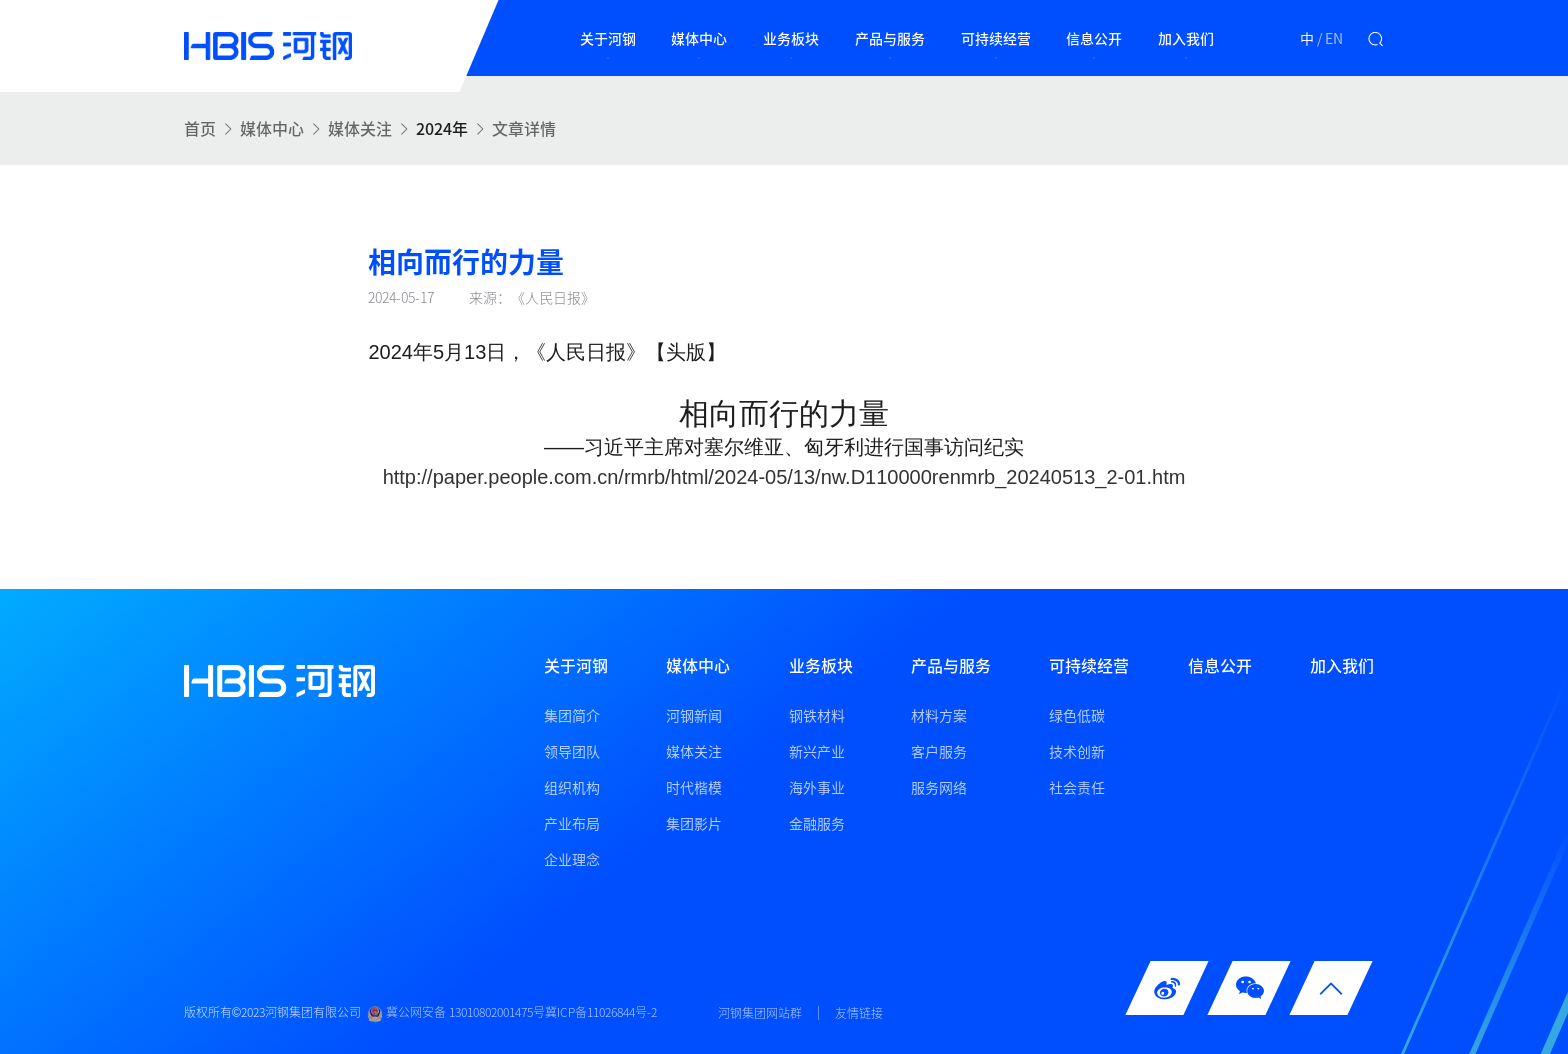  I want to click on 集团影片, so click(694, 823).